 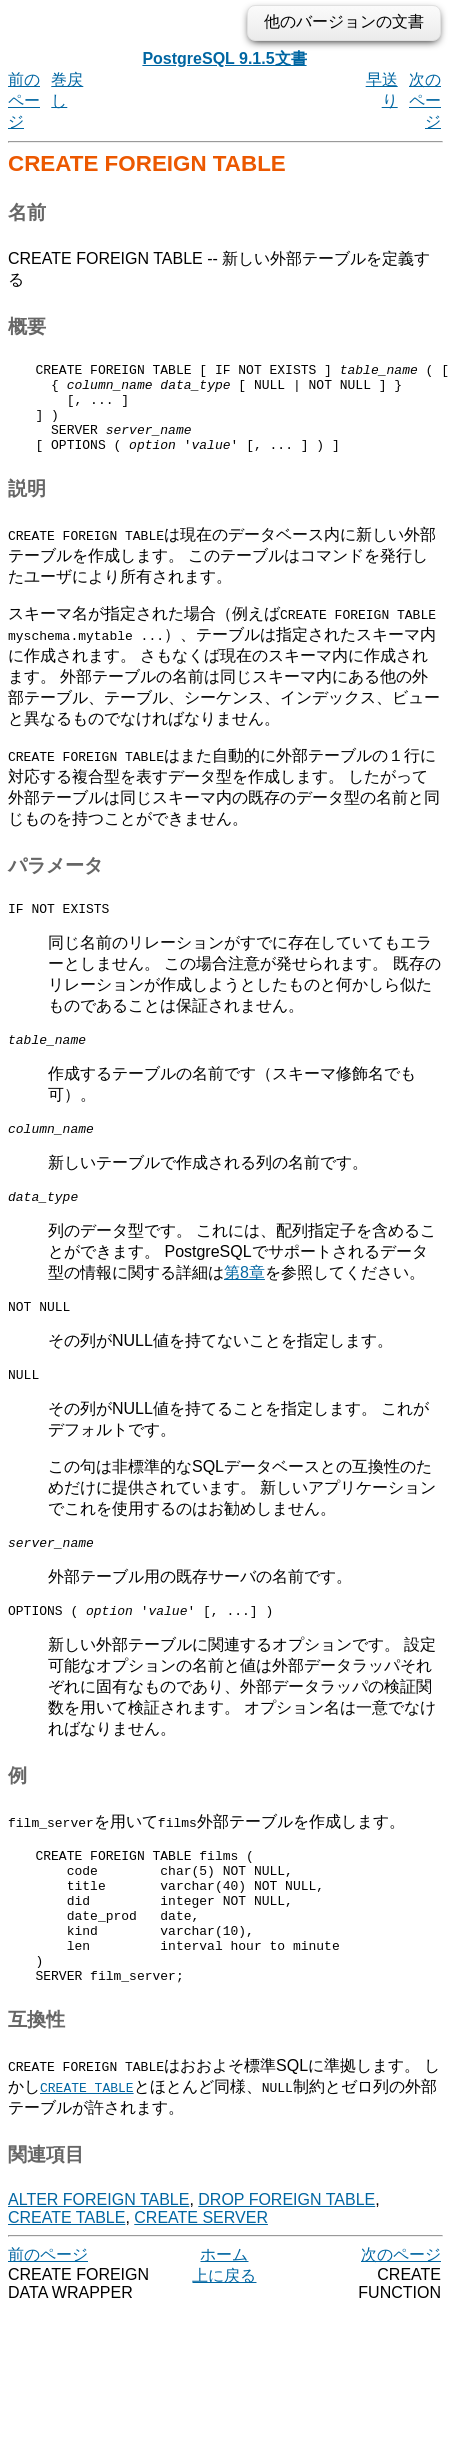 I want to click on CREATE SERVER, so click(x=201, y=2286).